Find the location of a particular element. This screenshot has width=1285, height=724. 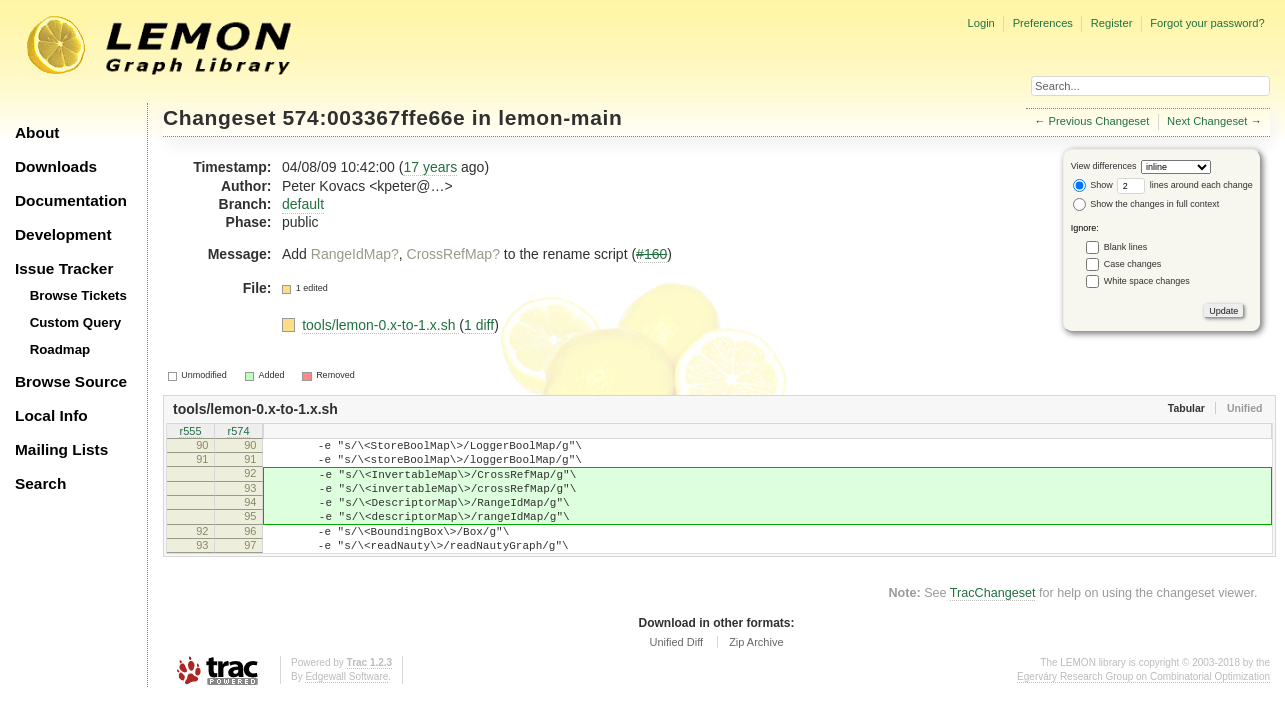

17 years is located at coordinates (430, 167).